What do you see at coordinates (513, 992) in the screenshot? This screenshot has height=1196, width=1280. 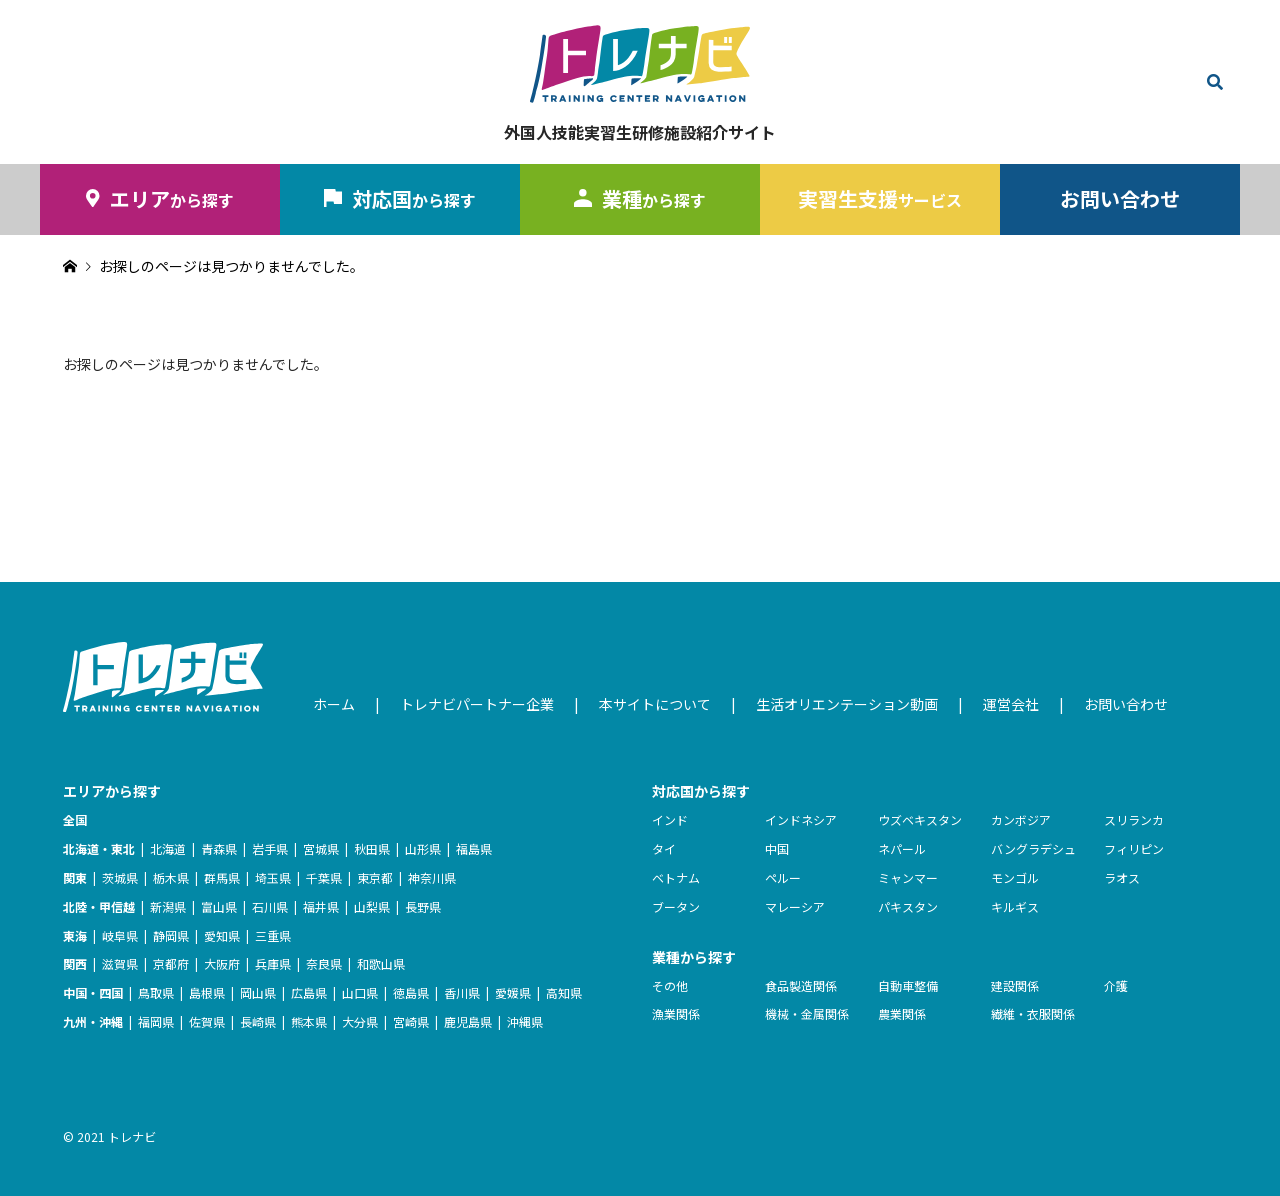 I see `愛媛県` at bounding box center [513, 992].